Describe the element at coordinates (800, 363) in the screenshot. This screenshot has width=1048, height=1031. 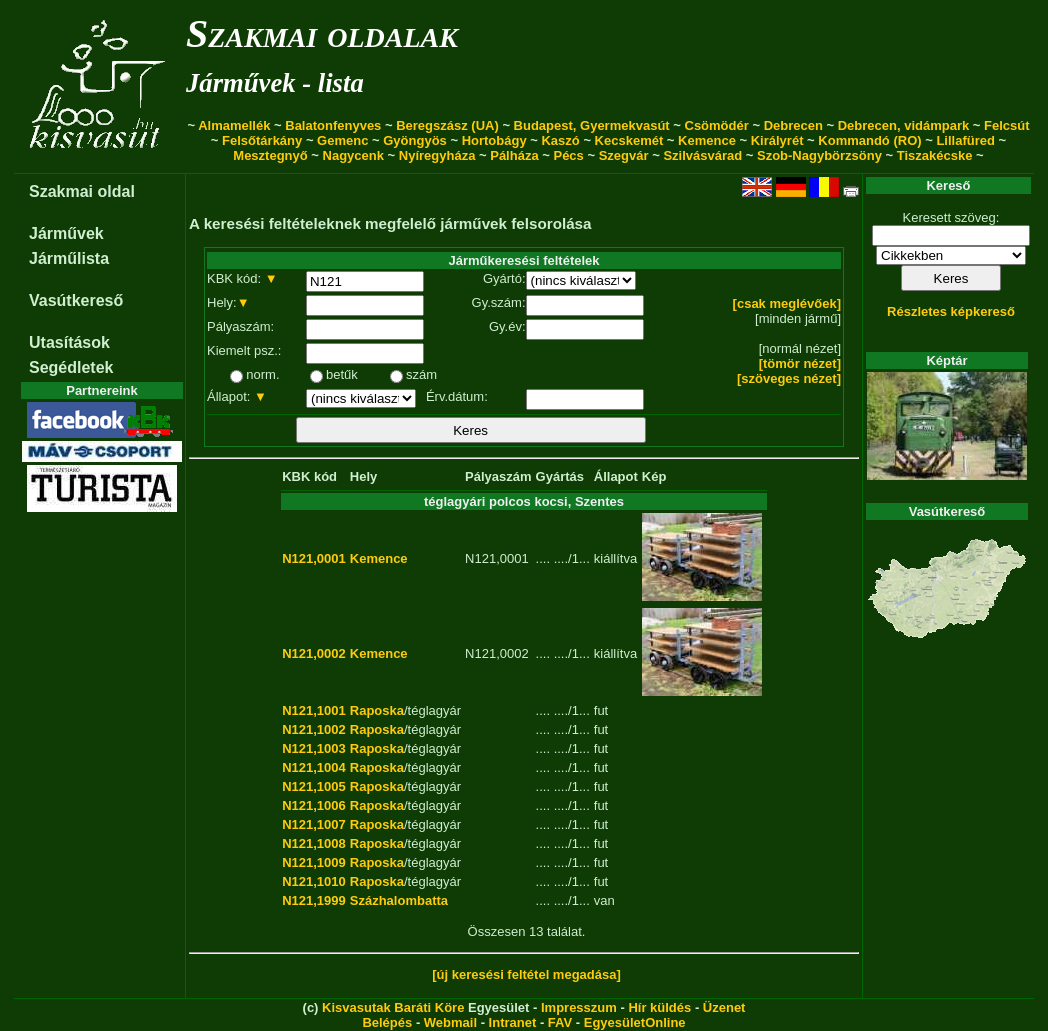
I see `[tömör nézet]` at that location.